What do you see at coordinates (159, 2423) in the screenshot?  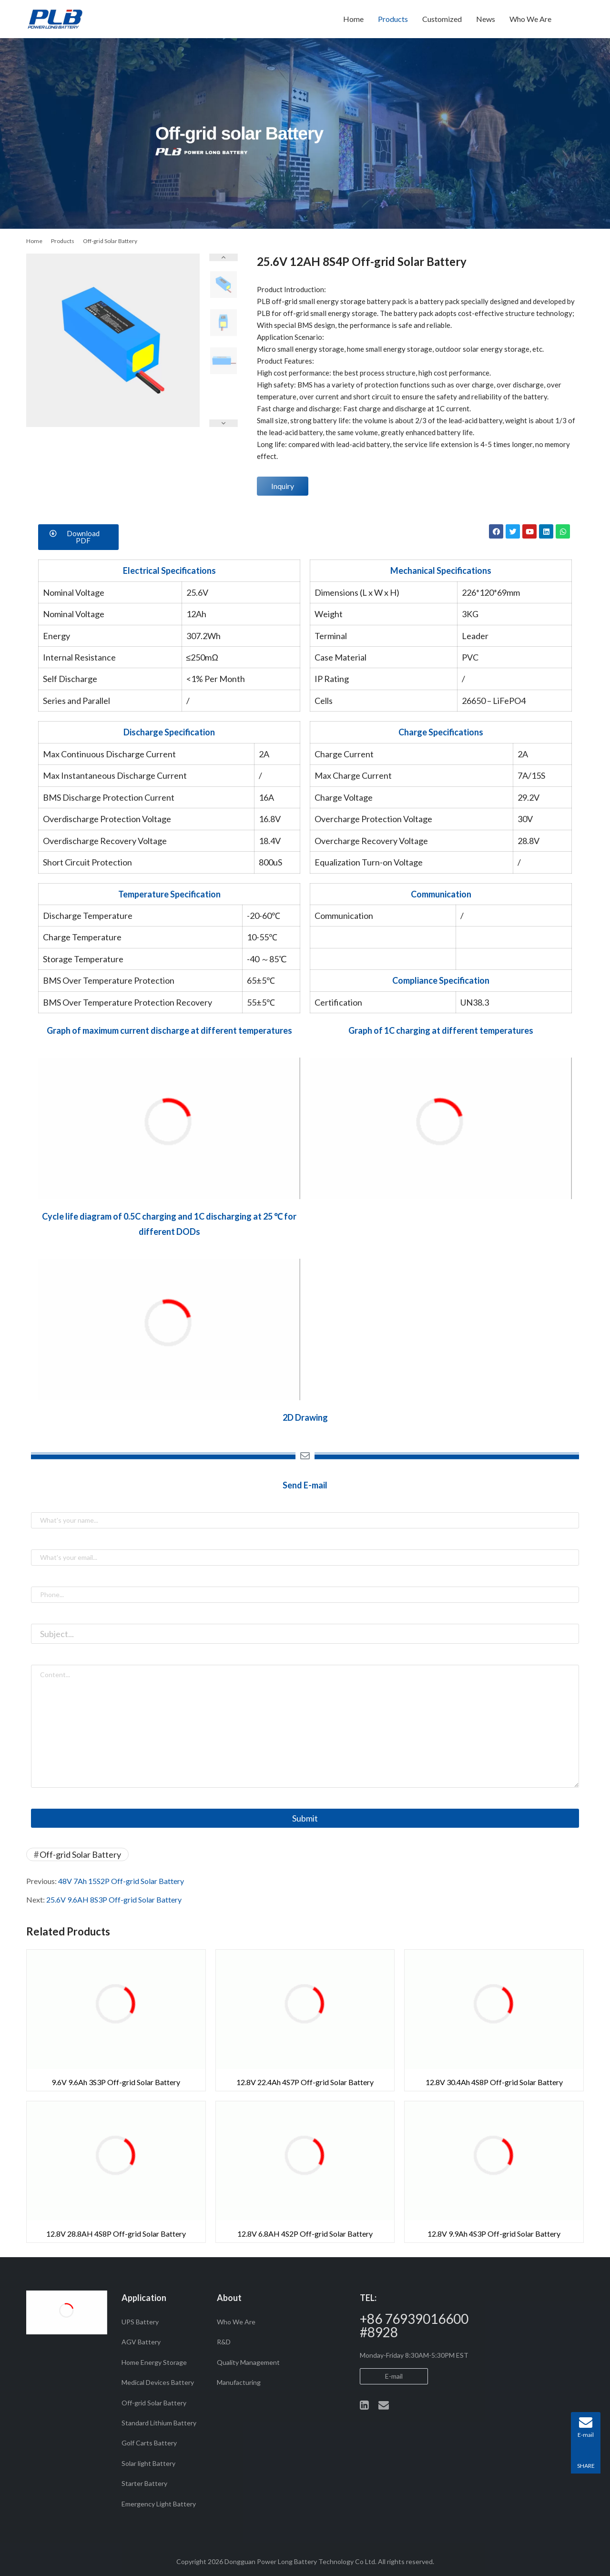 I see `Standard Lithium Battery` at bounding box center [159, 2423].